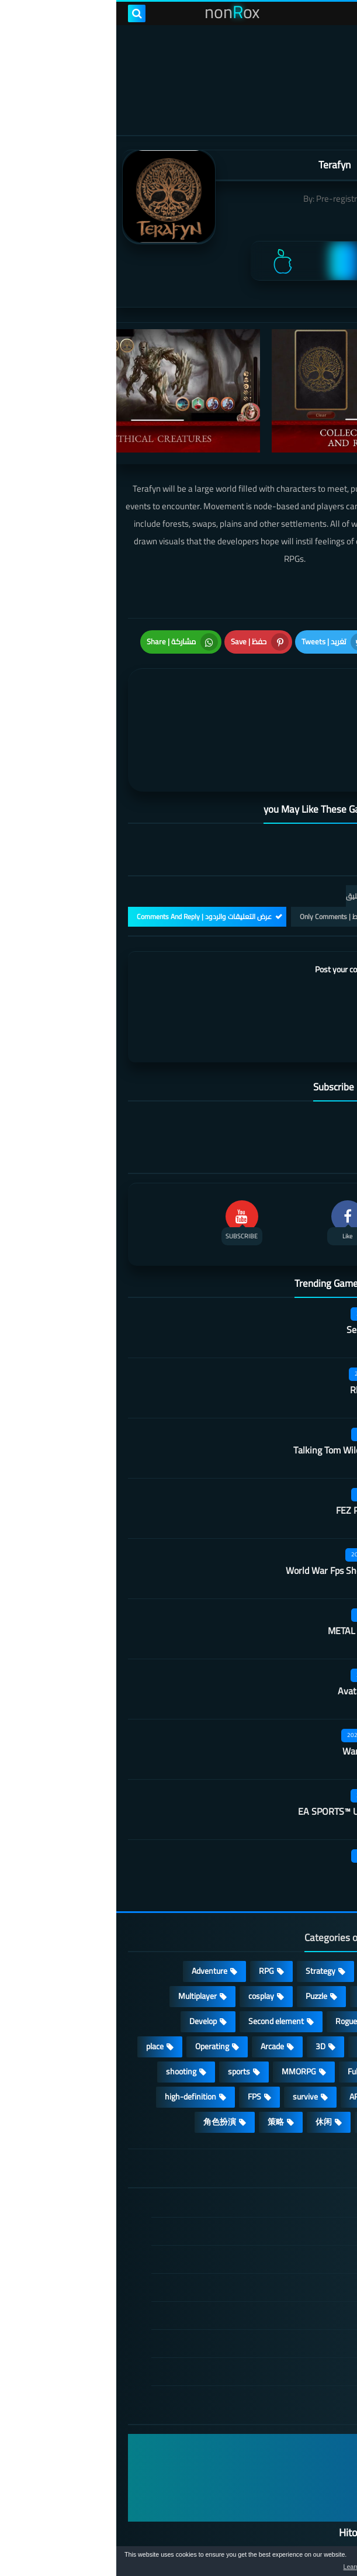 The height and width of the screenshot is (2576, 357). I want to click on Contact US, so click(287, 2284).